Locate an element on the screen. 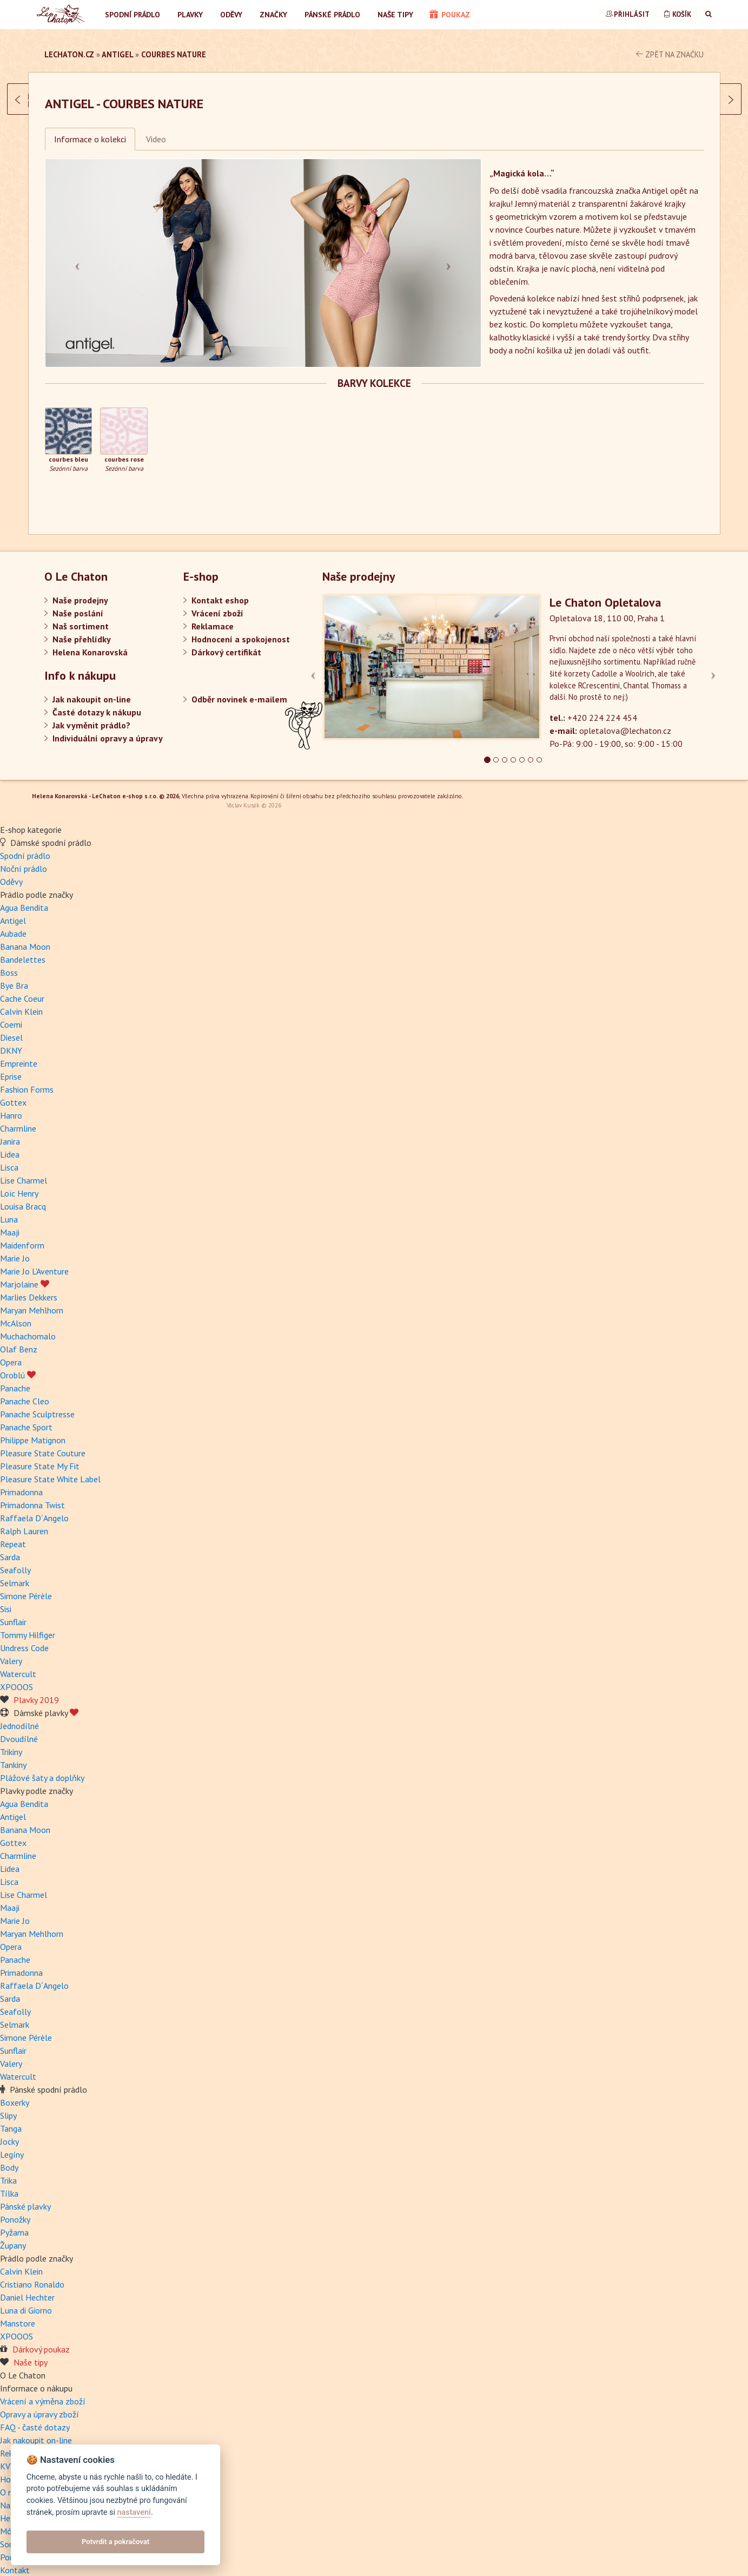 The width and height of the screenshot is (748, 2576). Empreinte is located at coordinates (18, 1054).